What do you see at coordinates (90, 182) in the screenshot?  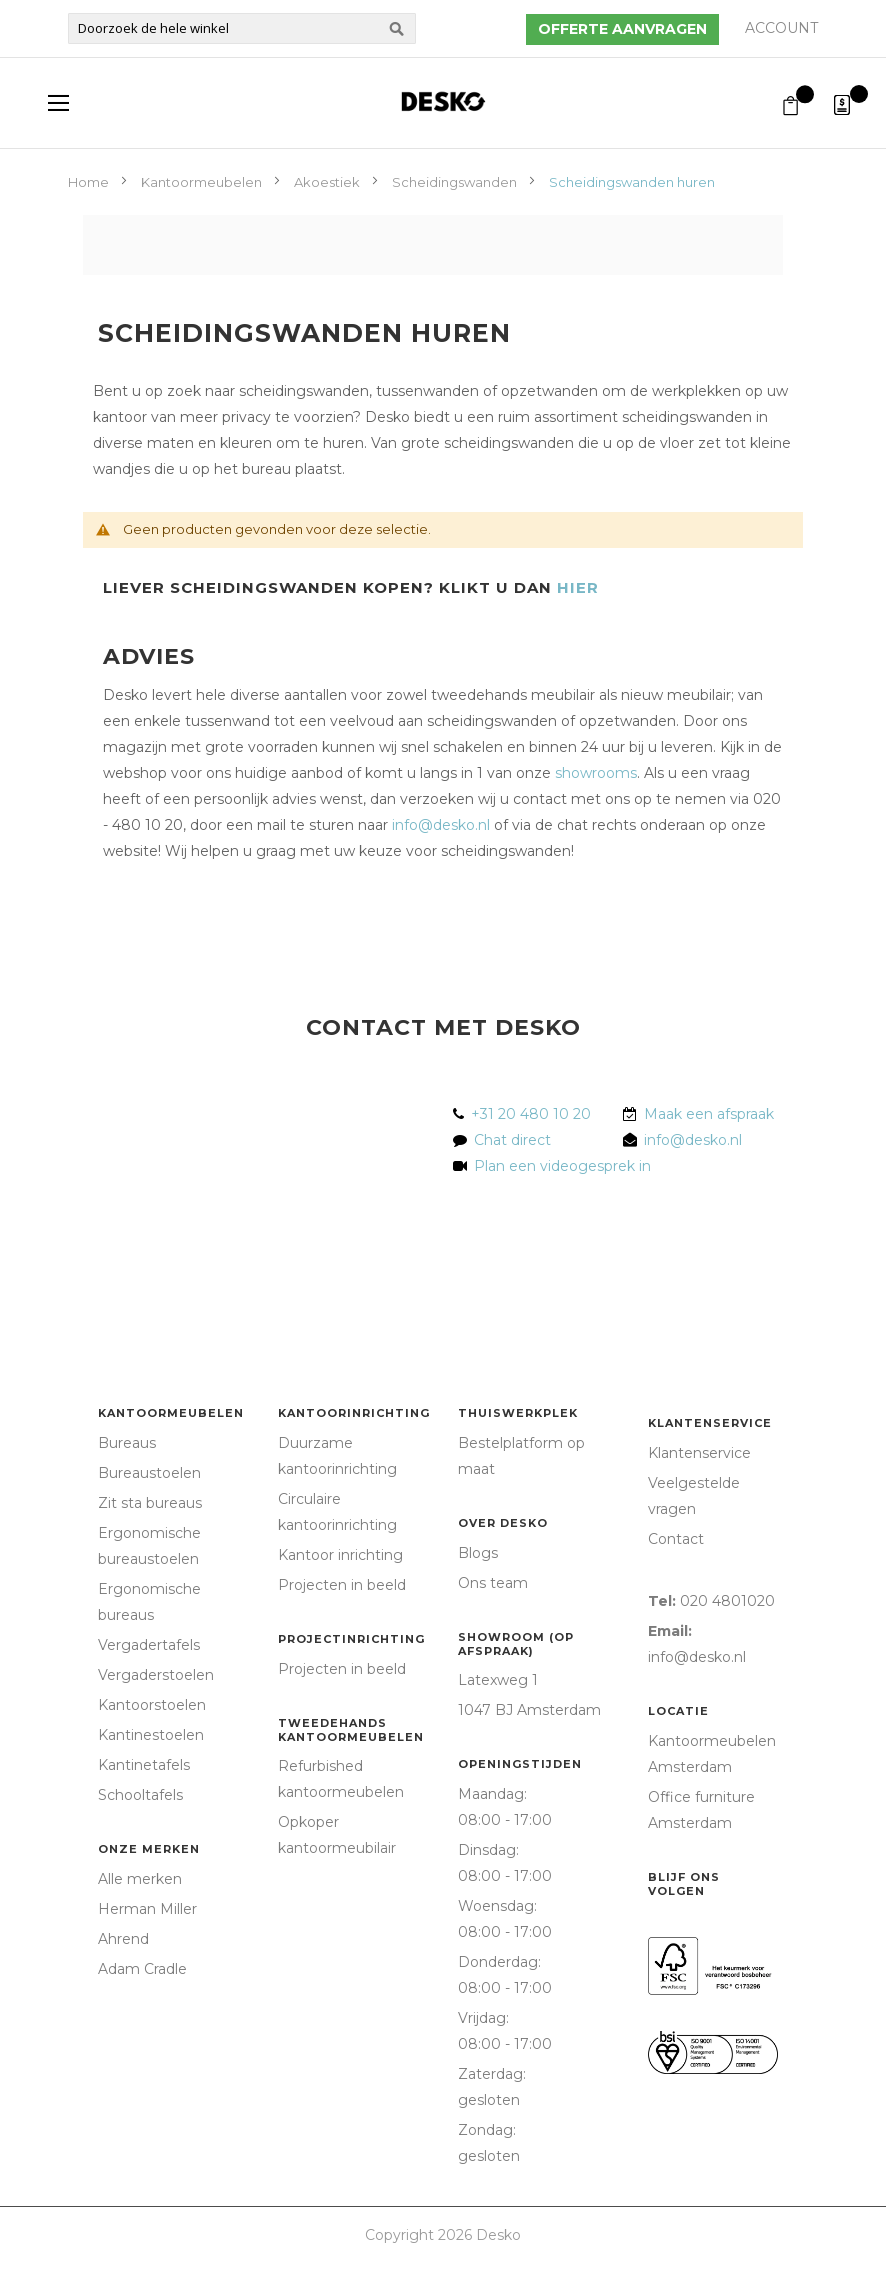 I see `Home` at bounding box center [90, 182].